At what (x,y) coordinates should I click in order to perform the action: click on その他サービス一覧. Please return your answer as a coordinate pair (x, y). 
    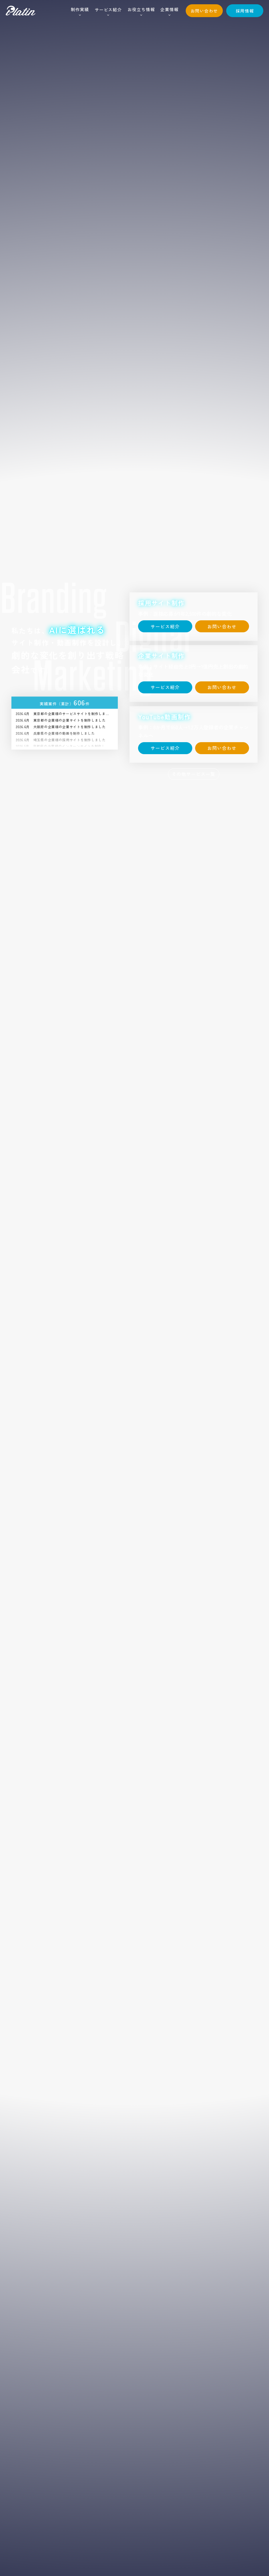
    Looking at the image, I should click on (193, 774).